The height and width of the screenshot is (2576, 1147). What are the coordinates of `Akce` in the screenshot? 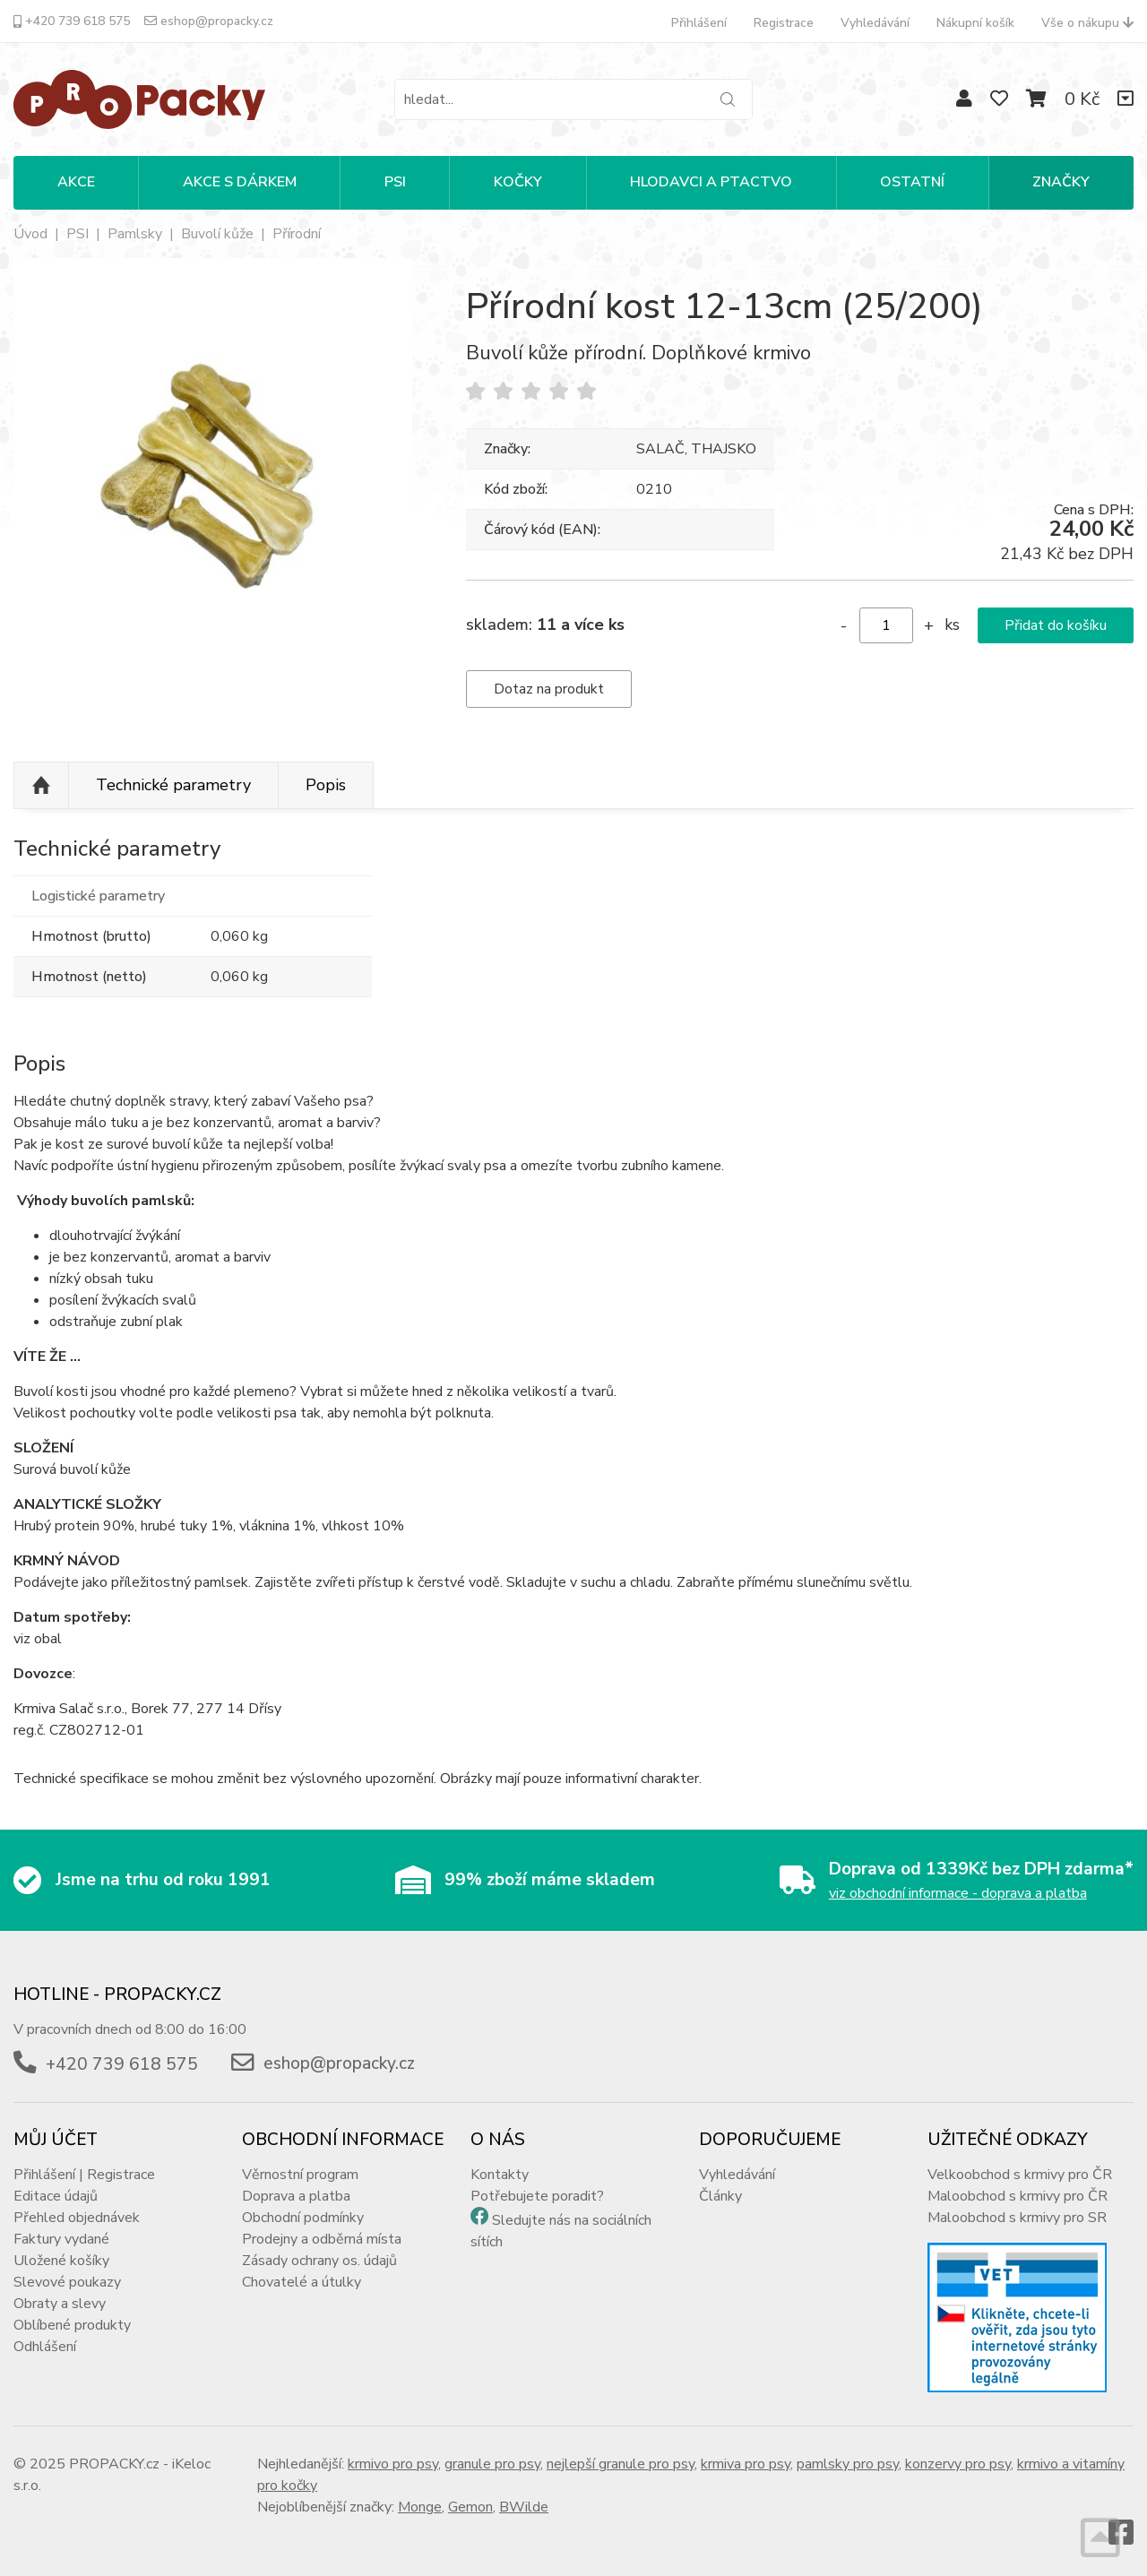 It's located at (76, 182).